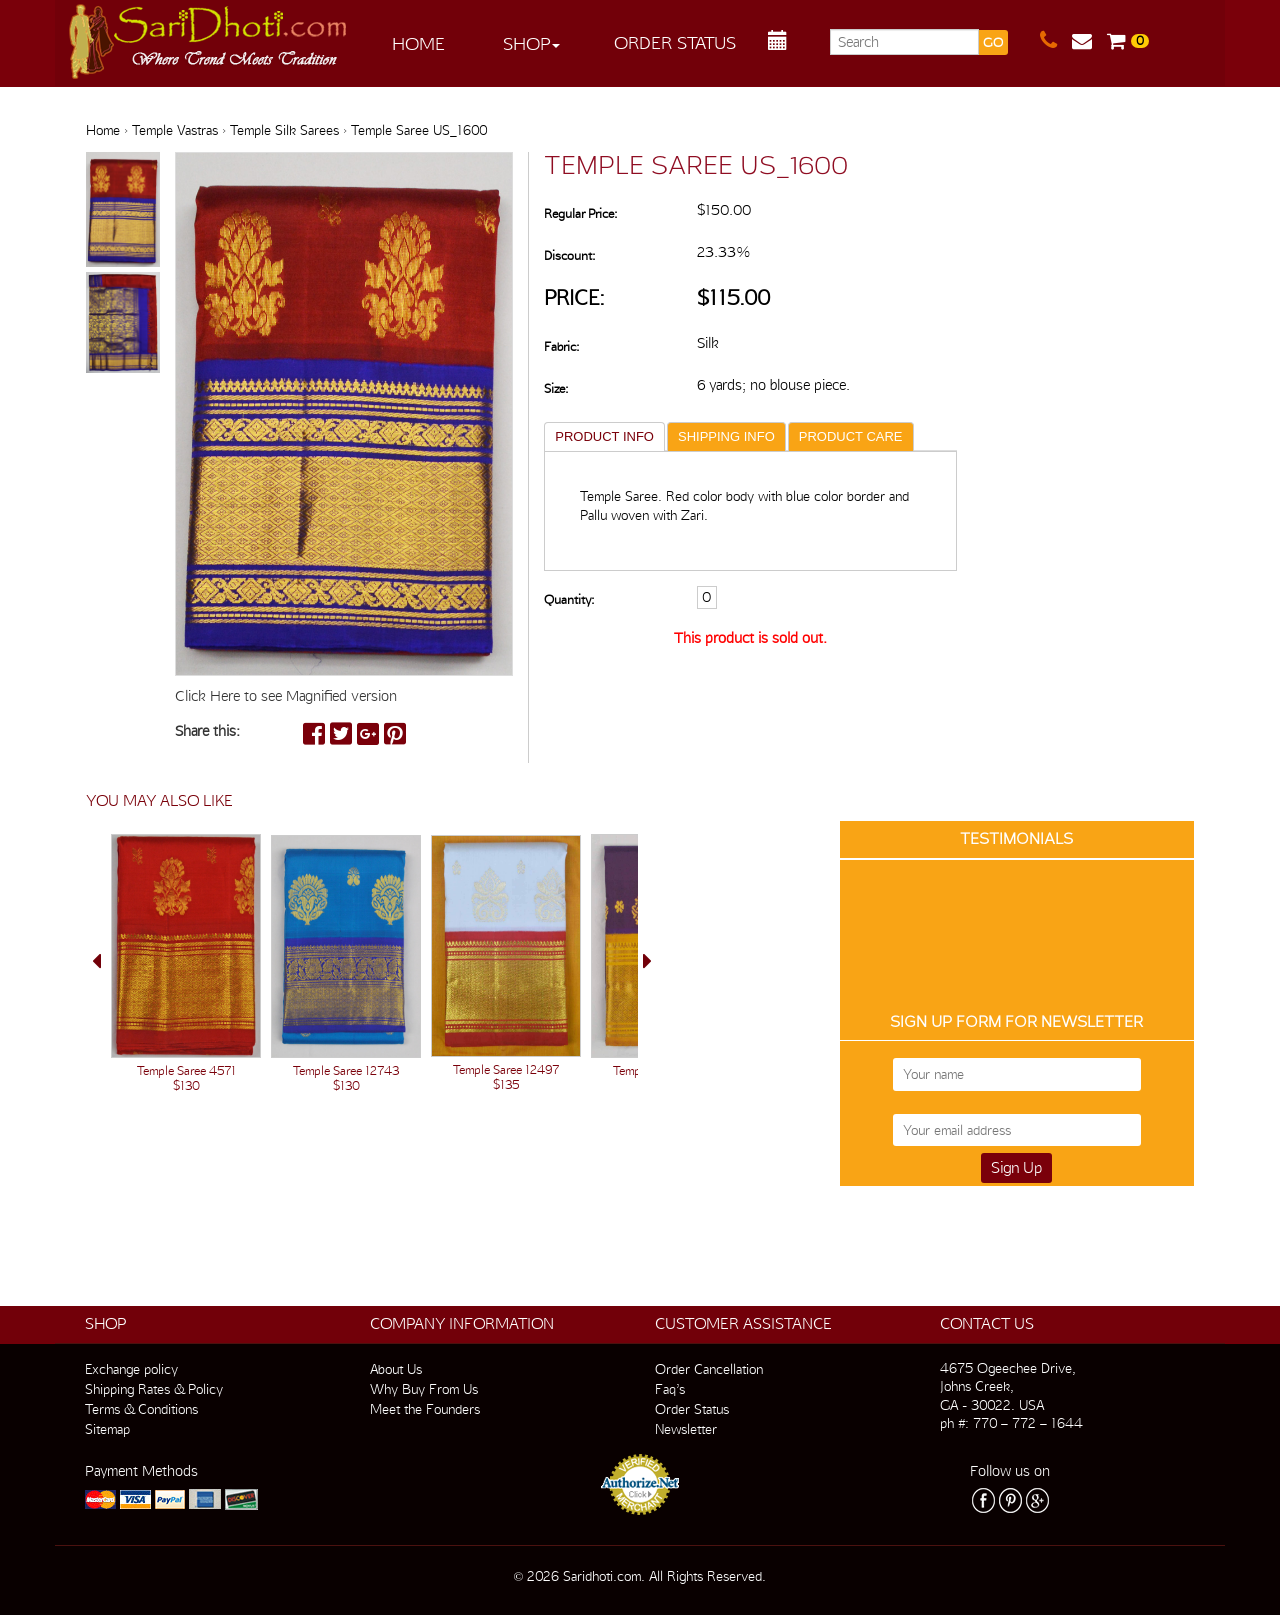 This screenshot has width=1280, height=1615. Describe the element at coordinates (580, 213) in the screenshot. I see `Regular Price:` at that location.